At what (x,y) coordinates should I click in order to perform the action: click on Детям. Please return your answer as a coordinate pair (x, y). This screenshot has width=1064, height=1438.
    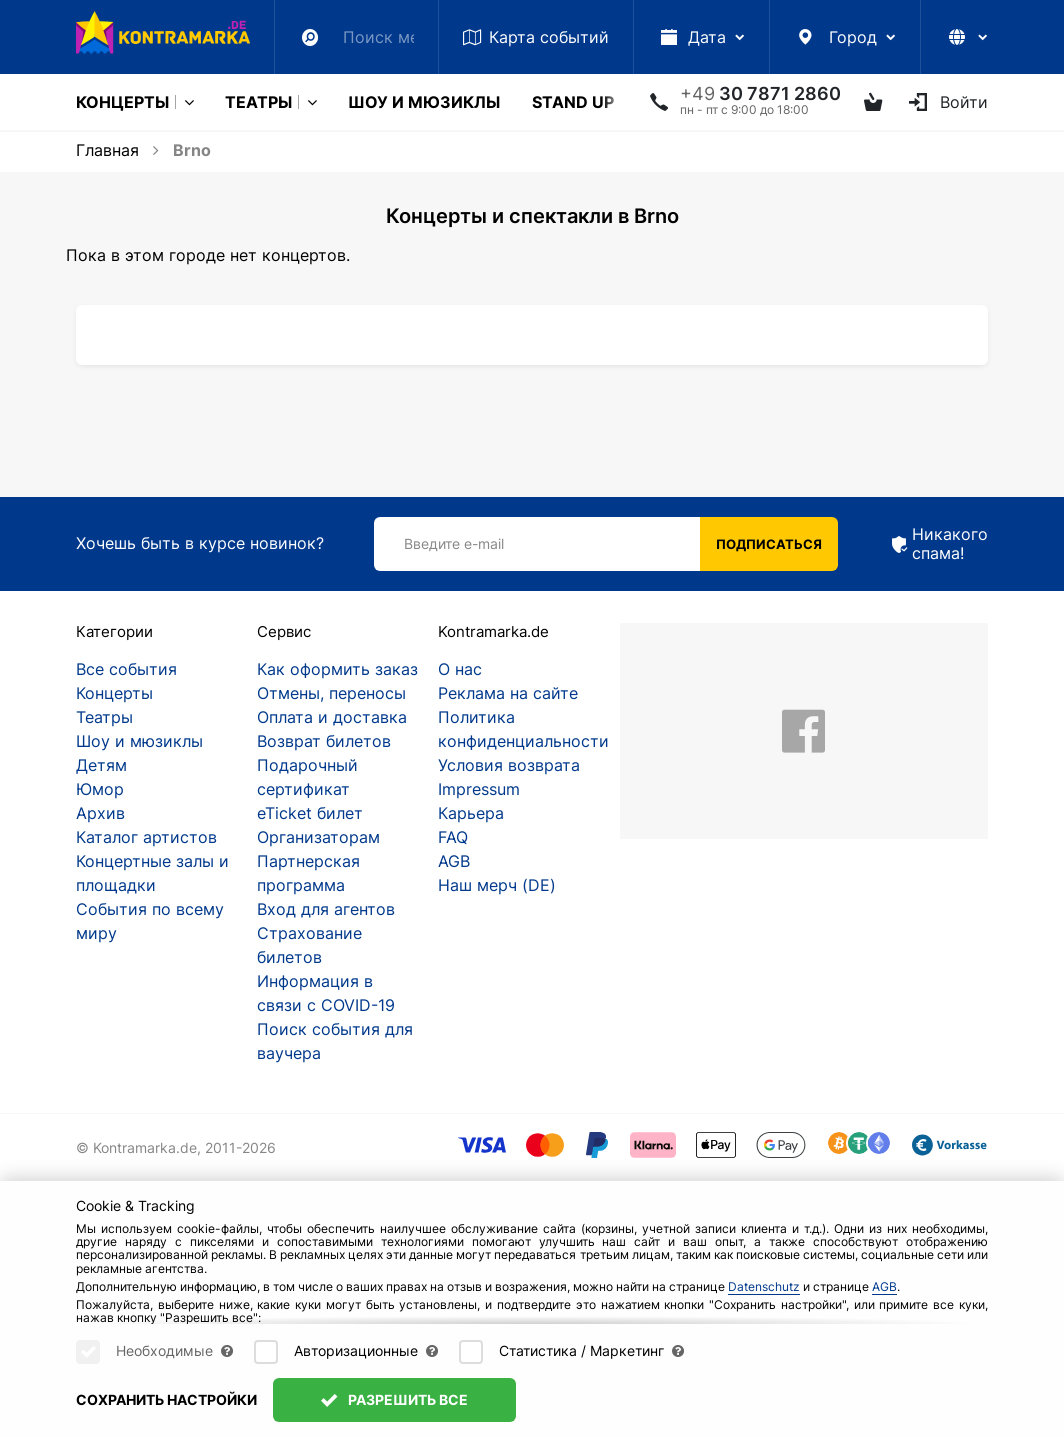
    Looking at the image, I should click on (101, 765).